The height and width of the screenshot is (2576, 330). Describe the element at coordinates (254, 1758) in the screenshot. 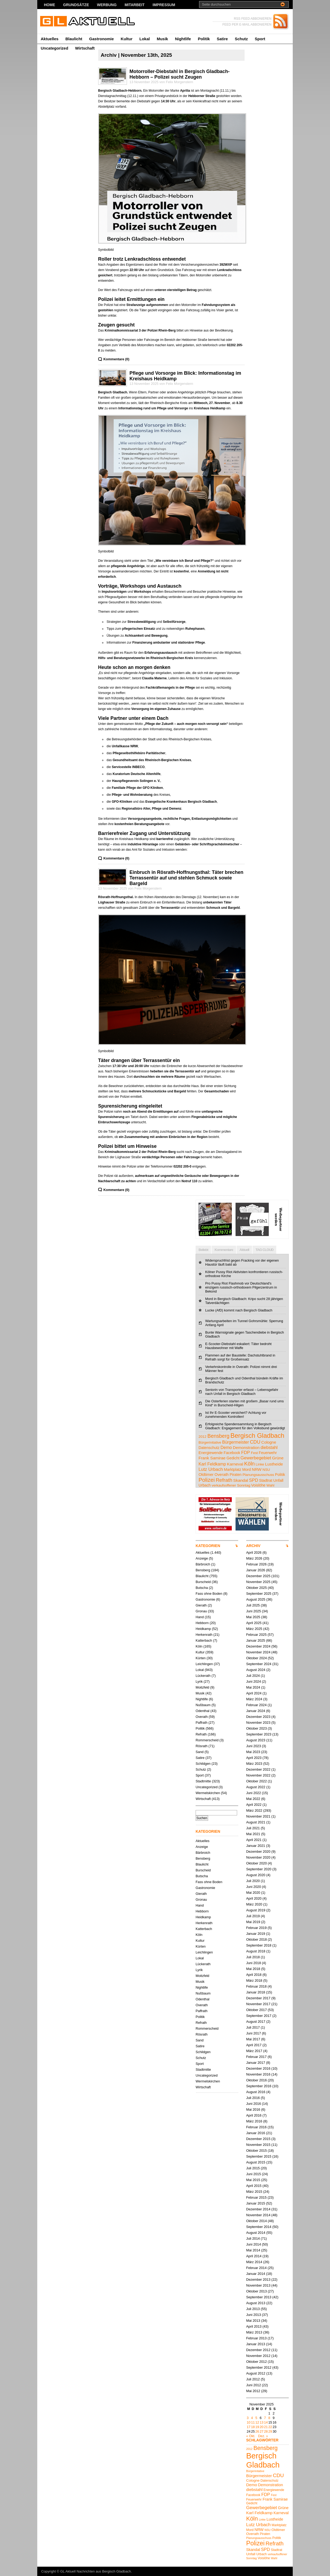

I see `April 2023` at that location.